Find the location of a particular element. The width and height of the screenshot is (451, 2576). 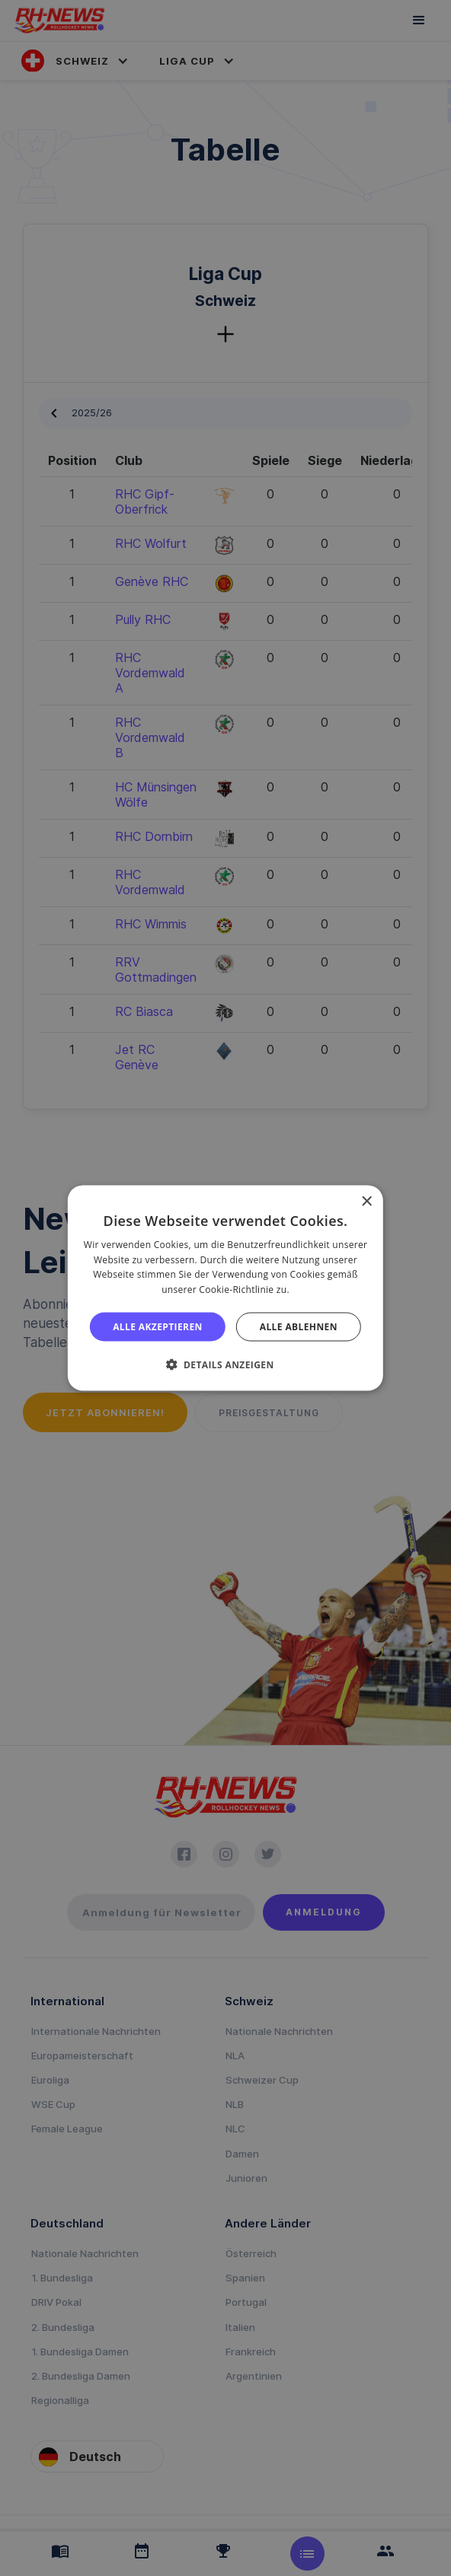

Alle akzeptieren [button] is located at coordinates (158, 1326).